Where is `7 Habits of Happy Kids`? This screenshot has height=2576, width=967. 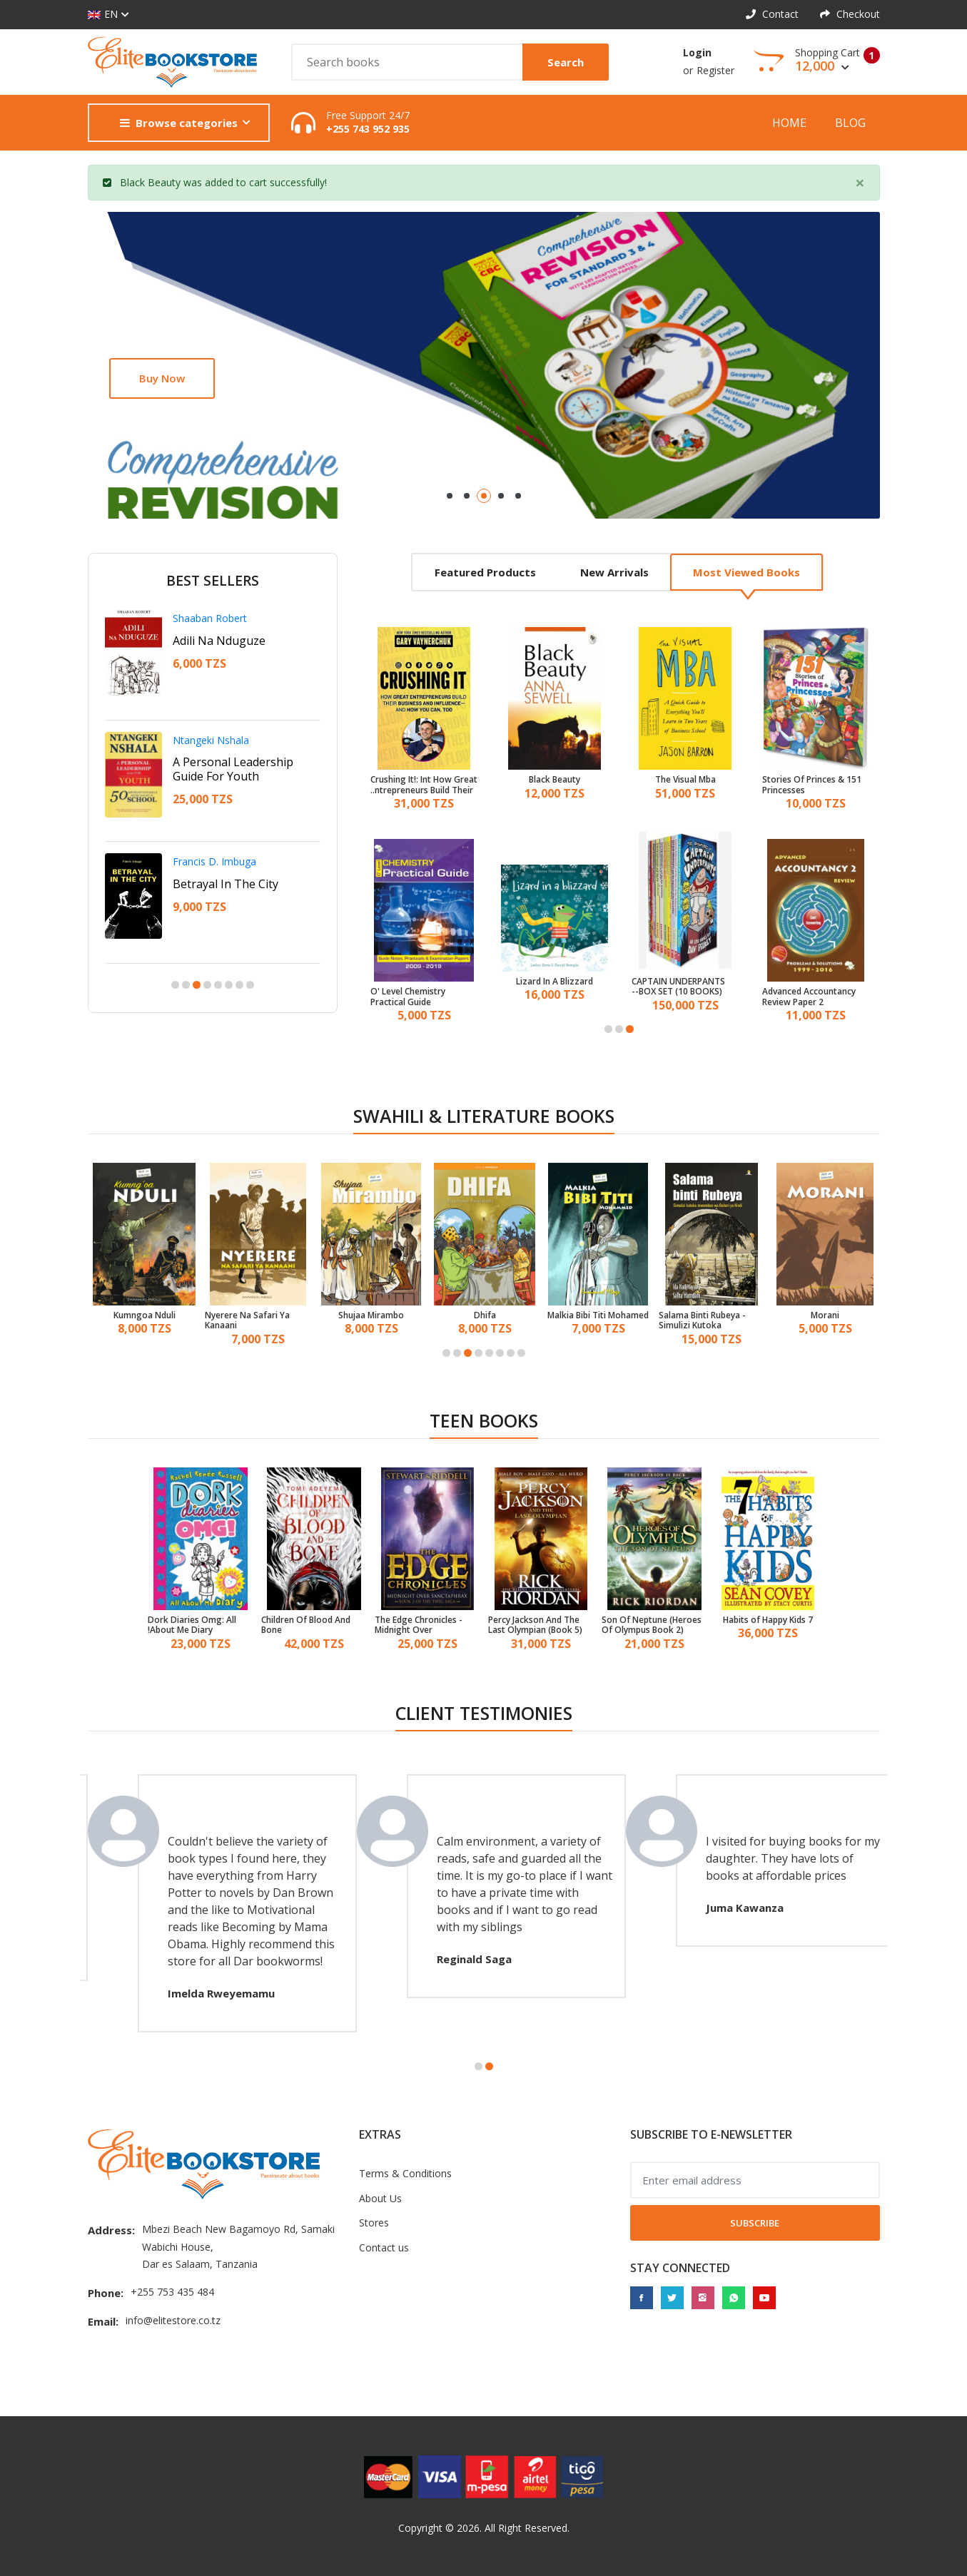
7 Habits of Happy Kids is located at coordinates (768, 1620).